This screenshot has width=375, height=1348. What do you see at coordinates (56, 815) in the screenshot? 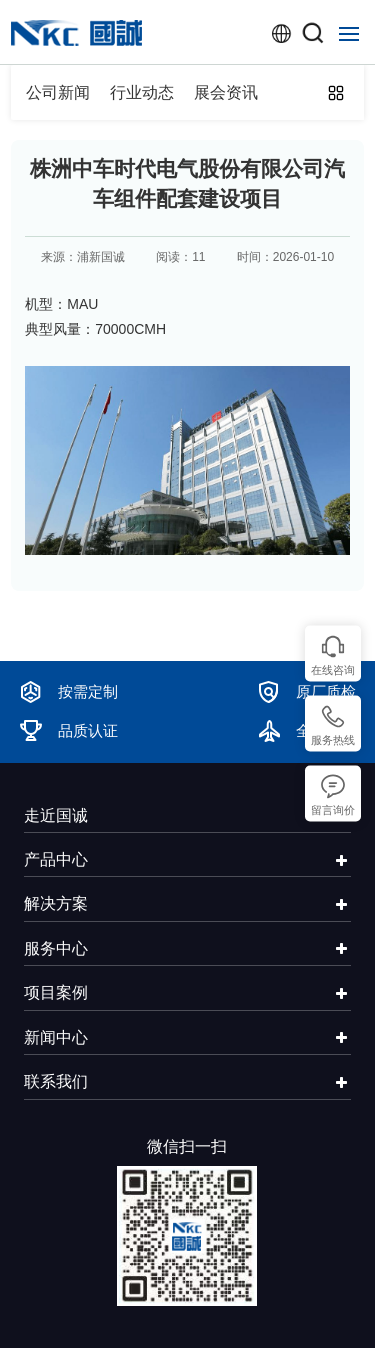
I see `走近国诚` at bounding box center [56, 815].